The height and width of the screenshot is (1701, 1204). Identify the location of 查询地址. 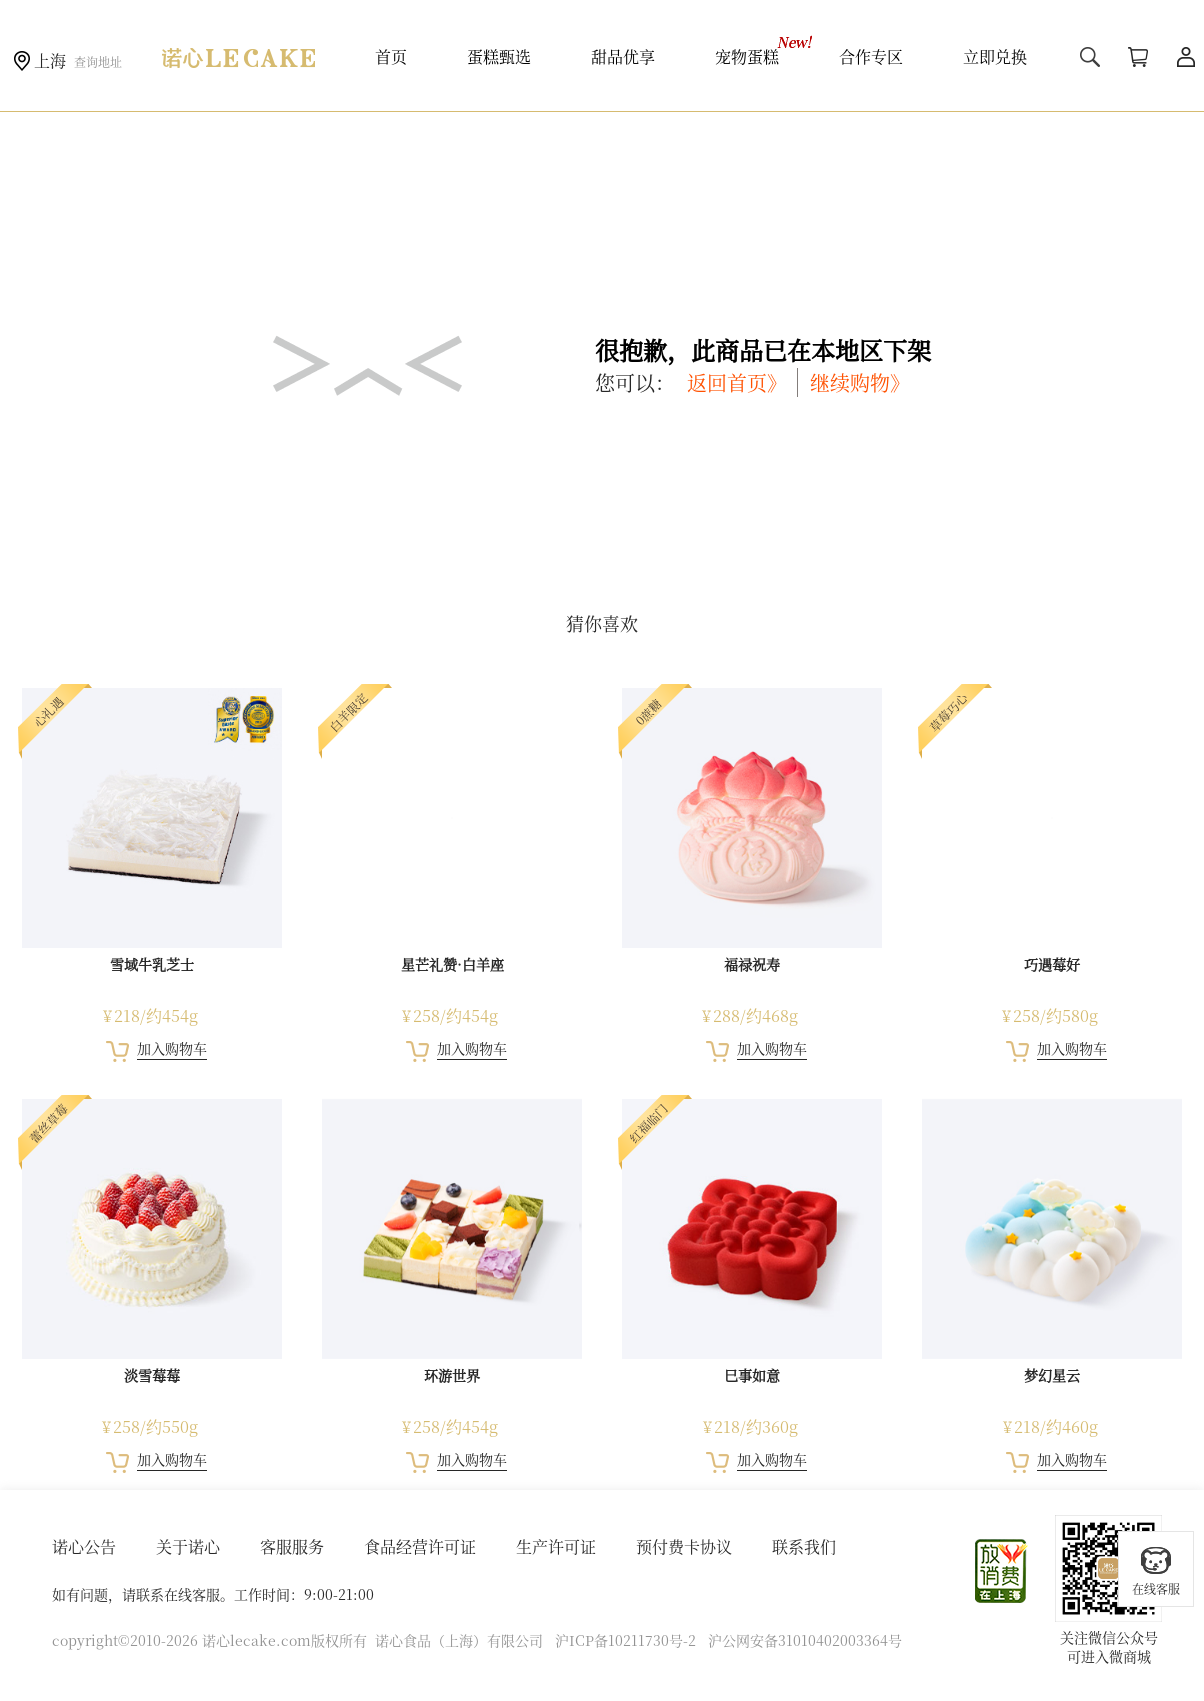
(98, 61).